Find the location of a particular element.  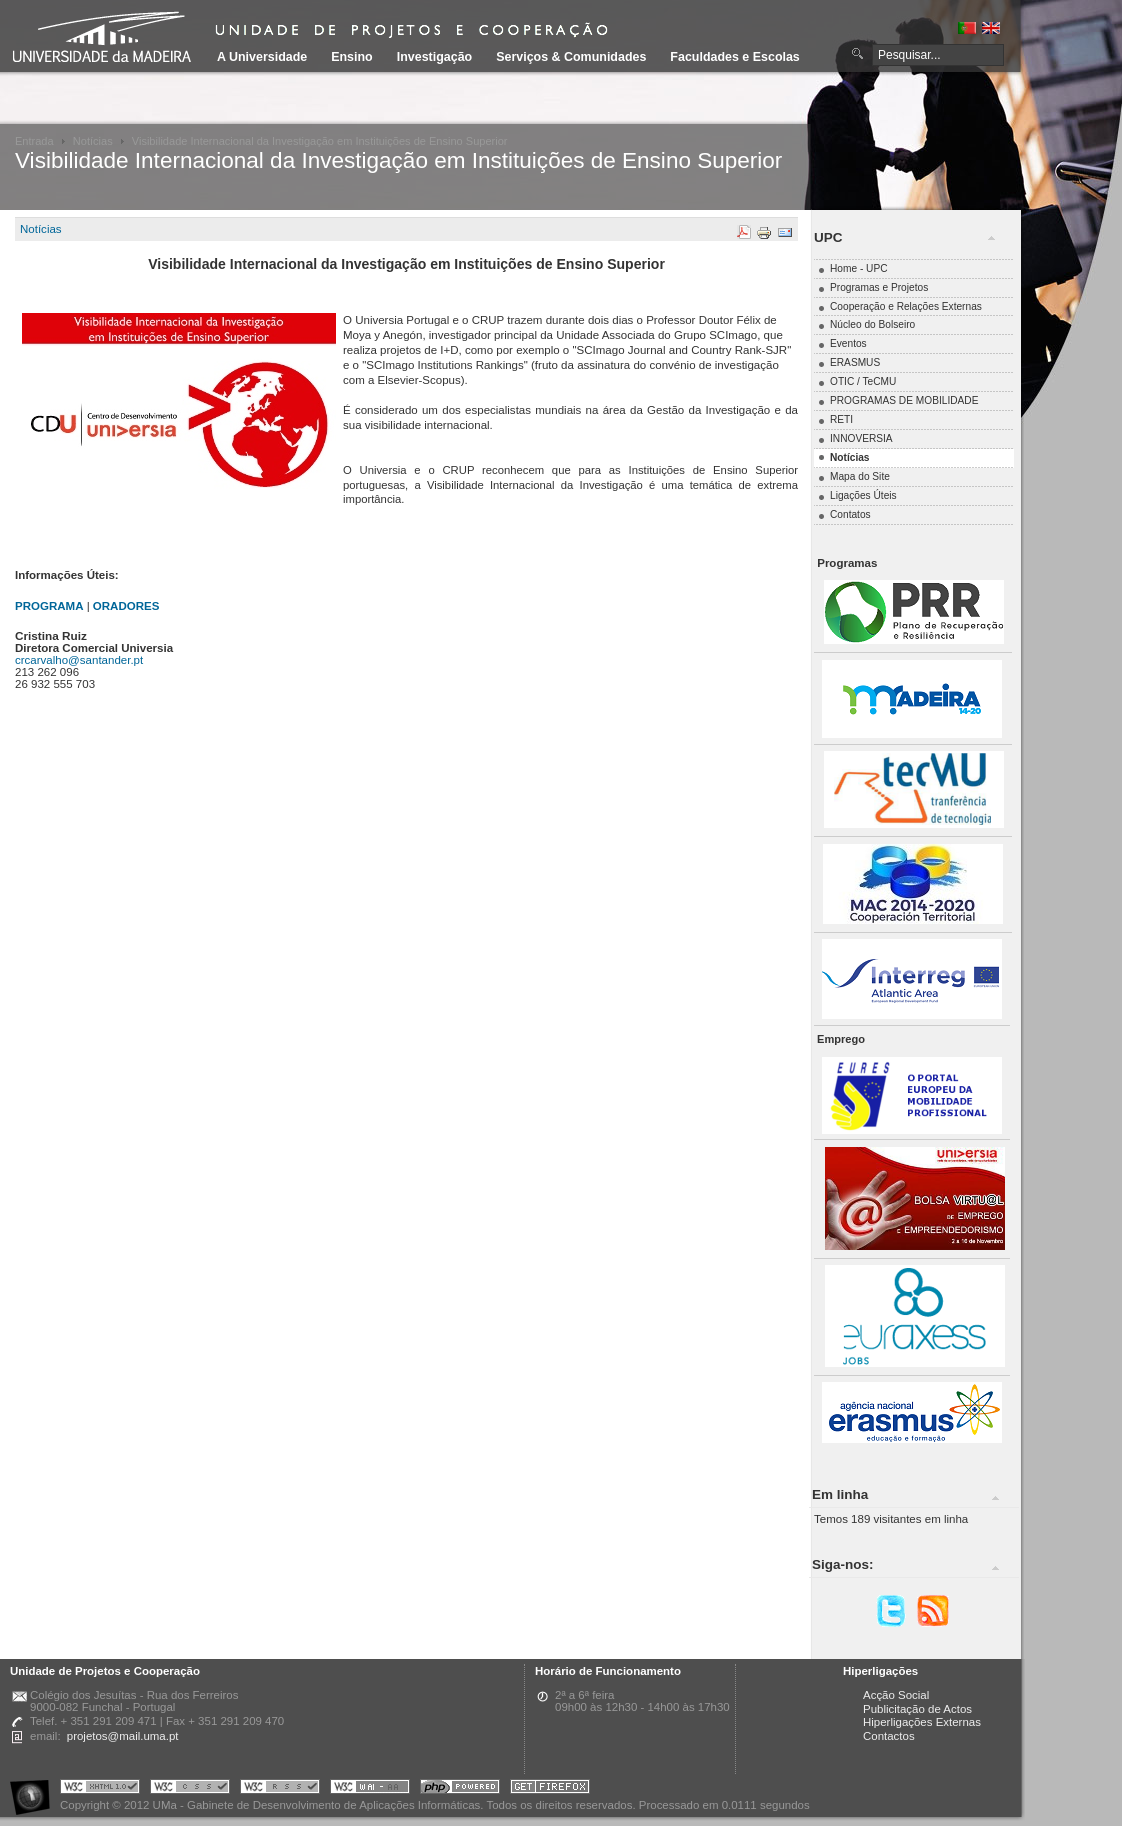

Publicitação de Actos is located at coordinates (917, 1709).